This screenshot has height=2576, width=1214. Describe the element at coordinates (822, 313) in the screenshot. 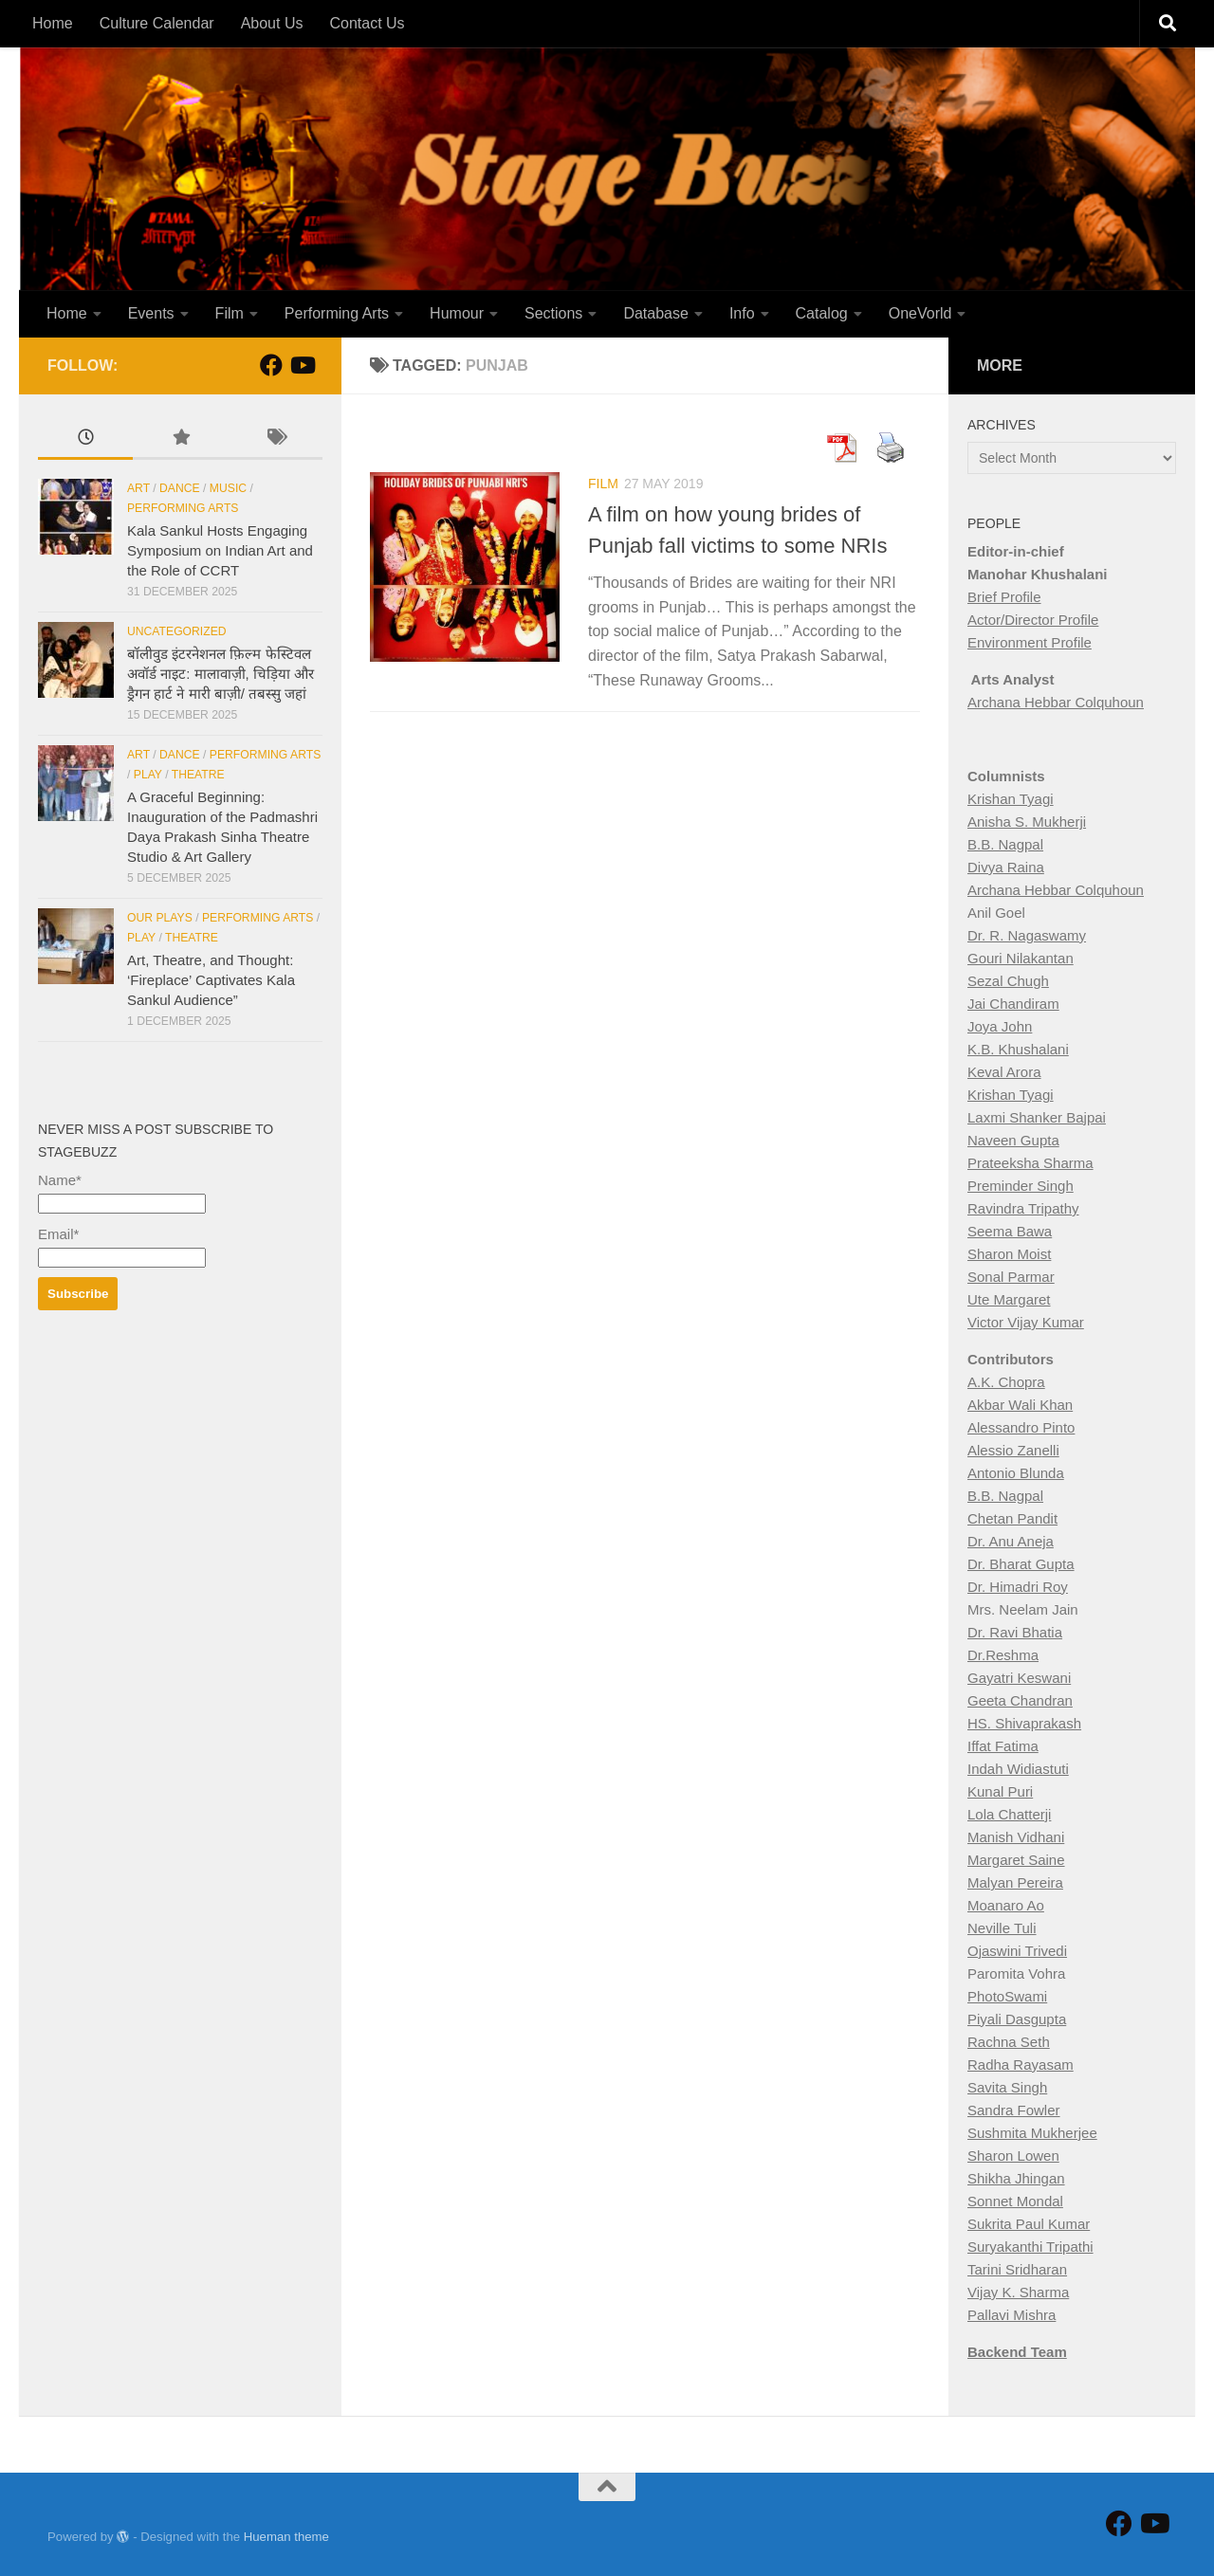

I see `Catalog` at that location.